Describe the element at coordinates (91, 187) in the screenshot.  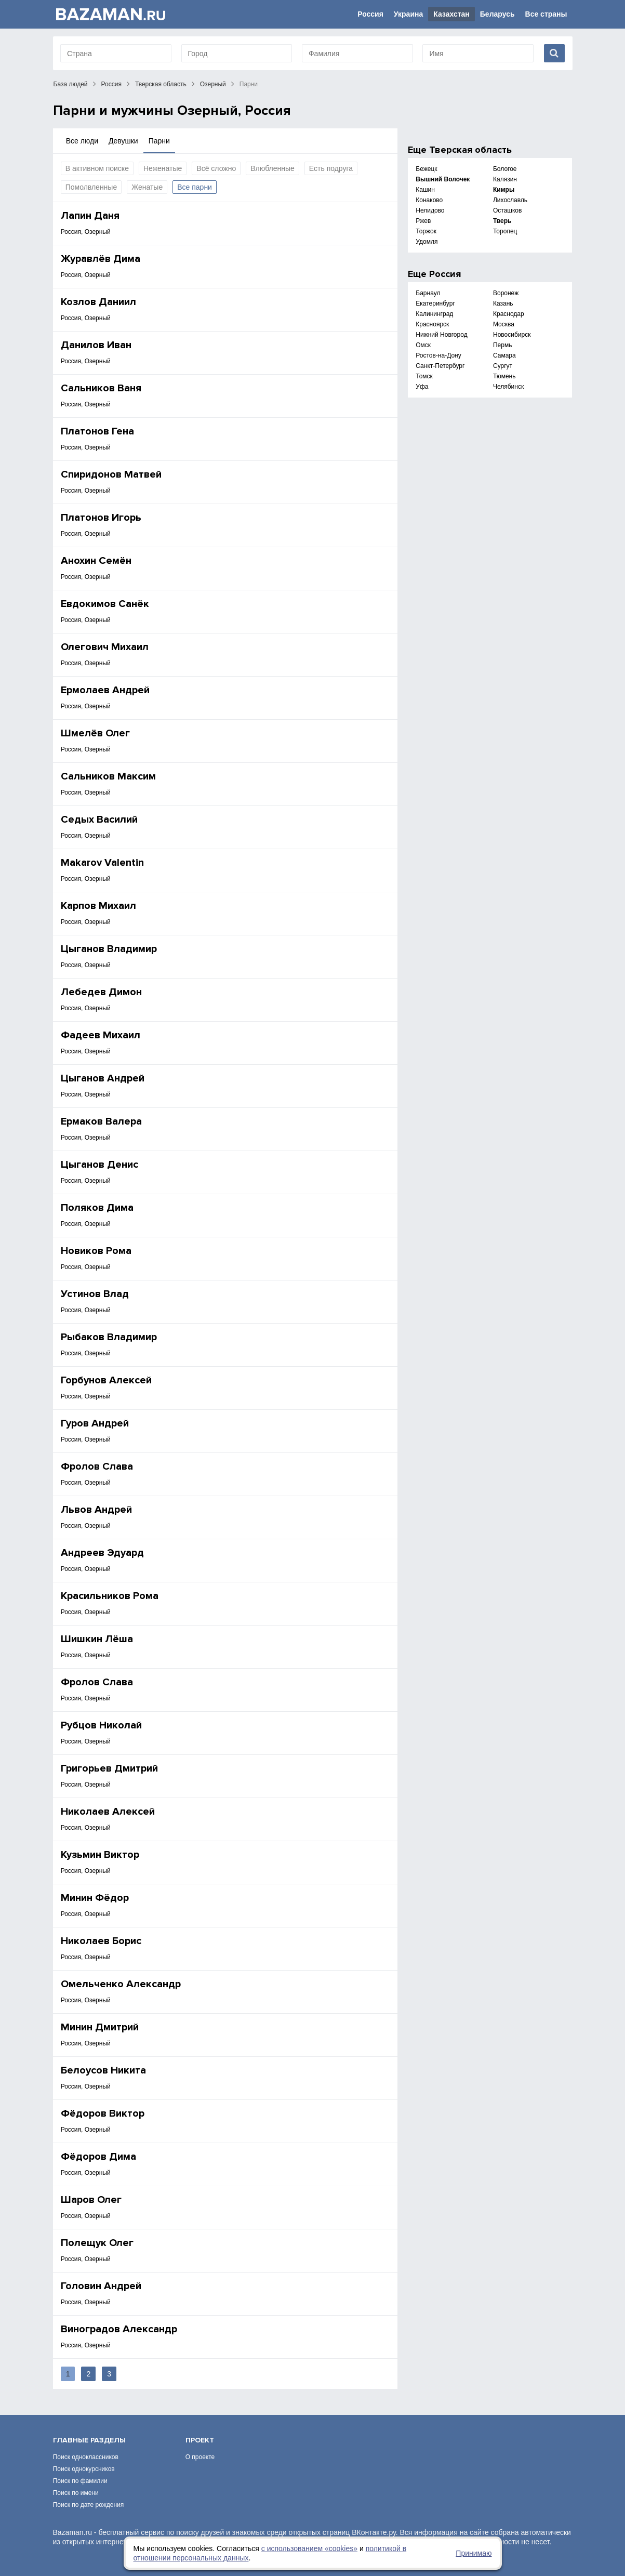
I see `Помолвленные` at that location.